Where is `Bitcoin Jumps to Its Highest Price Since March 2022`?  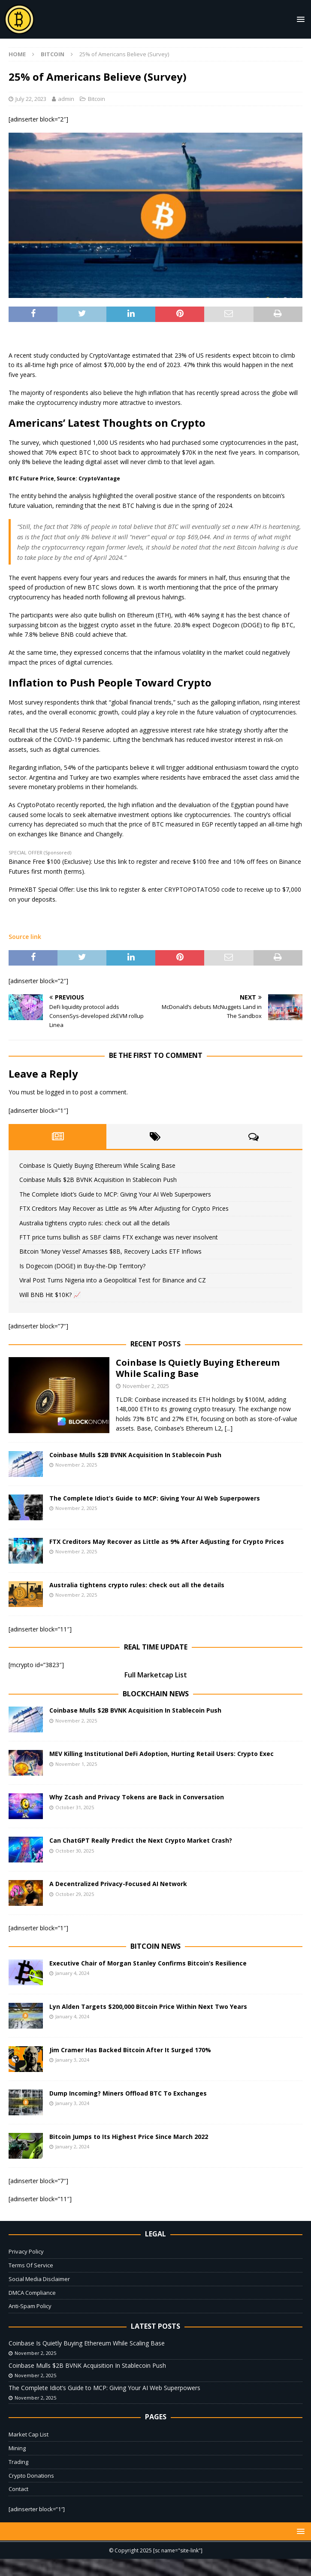 Bitcoin Jumps to Its Highest Price Since March 2022 is located at coordinates (128, 2136).